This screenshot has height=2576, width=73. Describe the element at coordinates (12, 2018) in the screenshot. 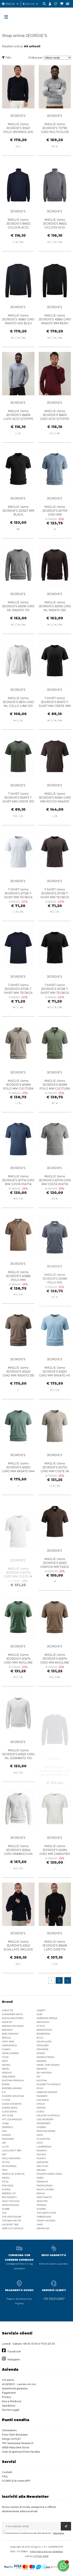

I see `ALPHA INDUSTRIES` at that location.